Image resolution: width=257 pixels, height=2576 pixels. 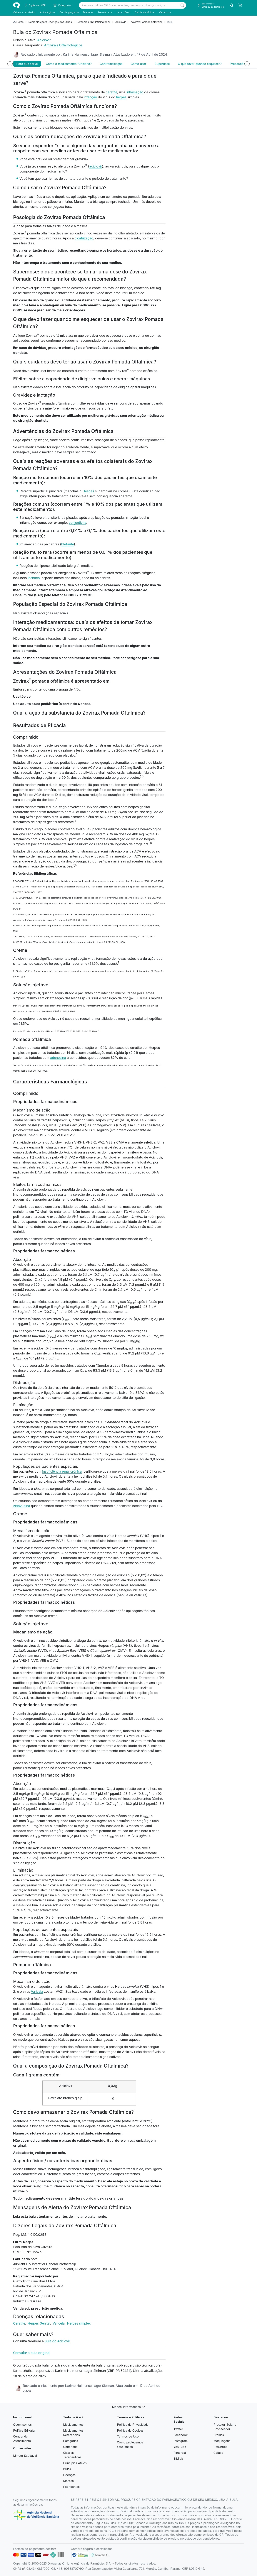 I want to click on Gripes e resfriados, so click(x=24, y=12).